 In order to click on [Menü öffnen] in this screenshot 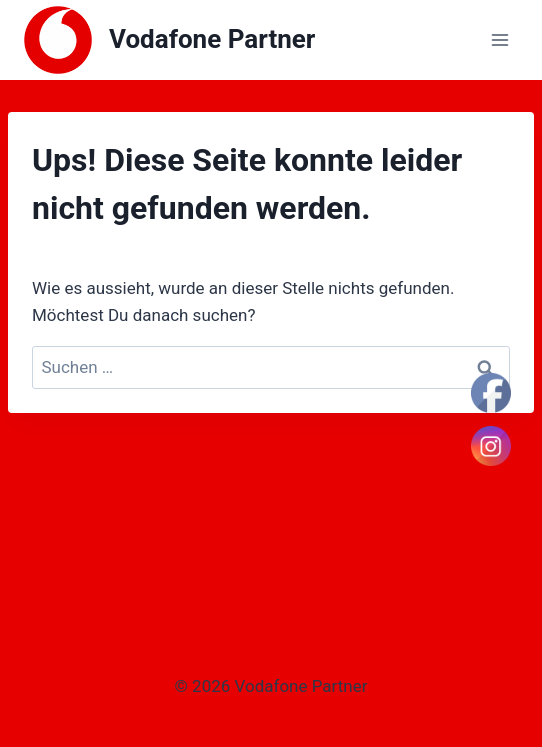, I will do `click(499, 39)`.